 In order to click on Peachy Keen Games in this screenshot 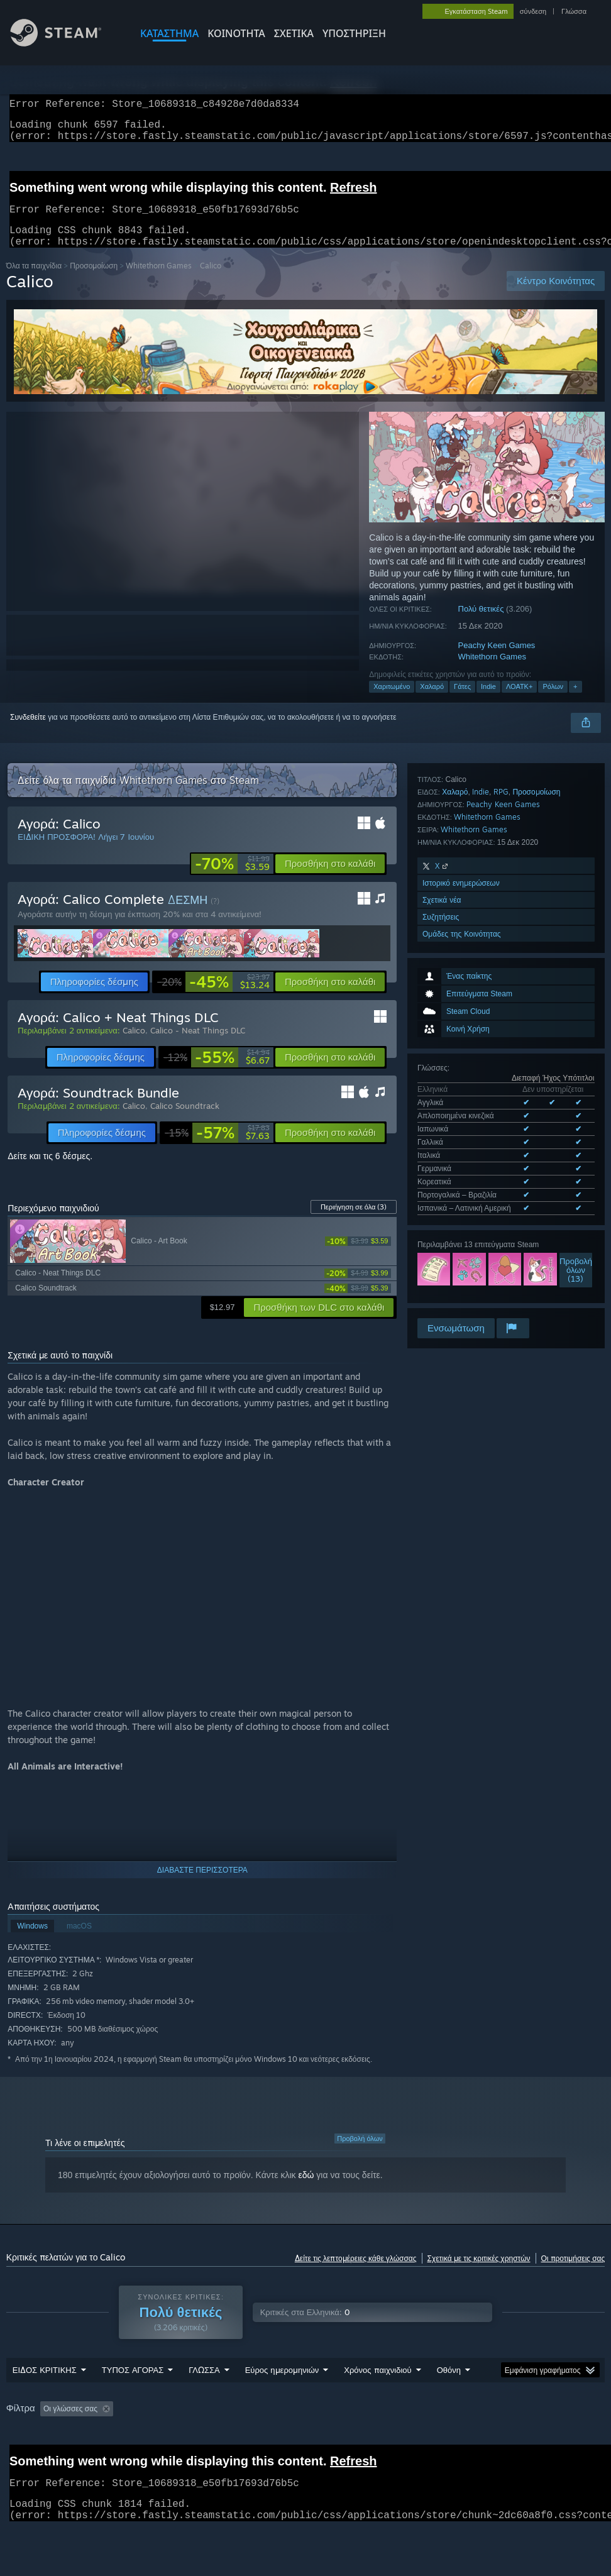, I will do `click(497, 660)`.